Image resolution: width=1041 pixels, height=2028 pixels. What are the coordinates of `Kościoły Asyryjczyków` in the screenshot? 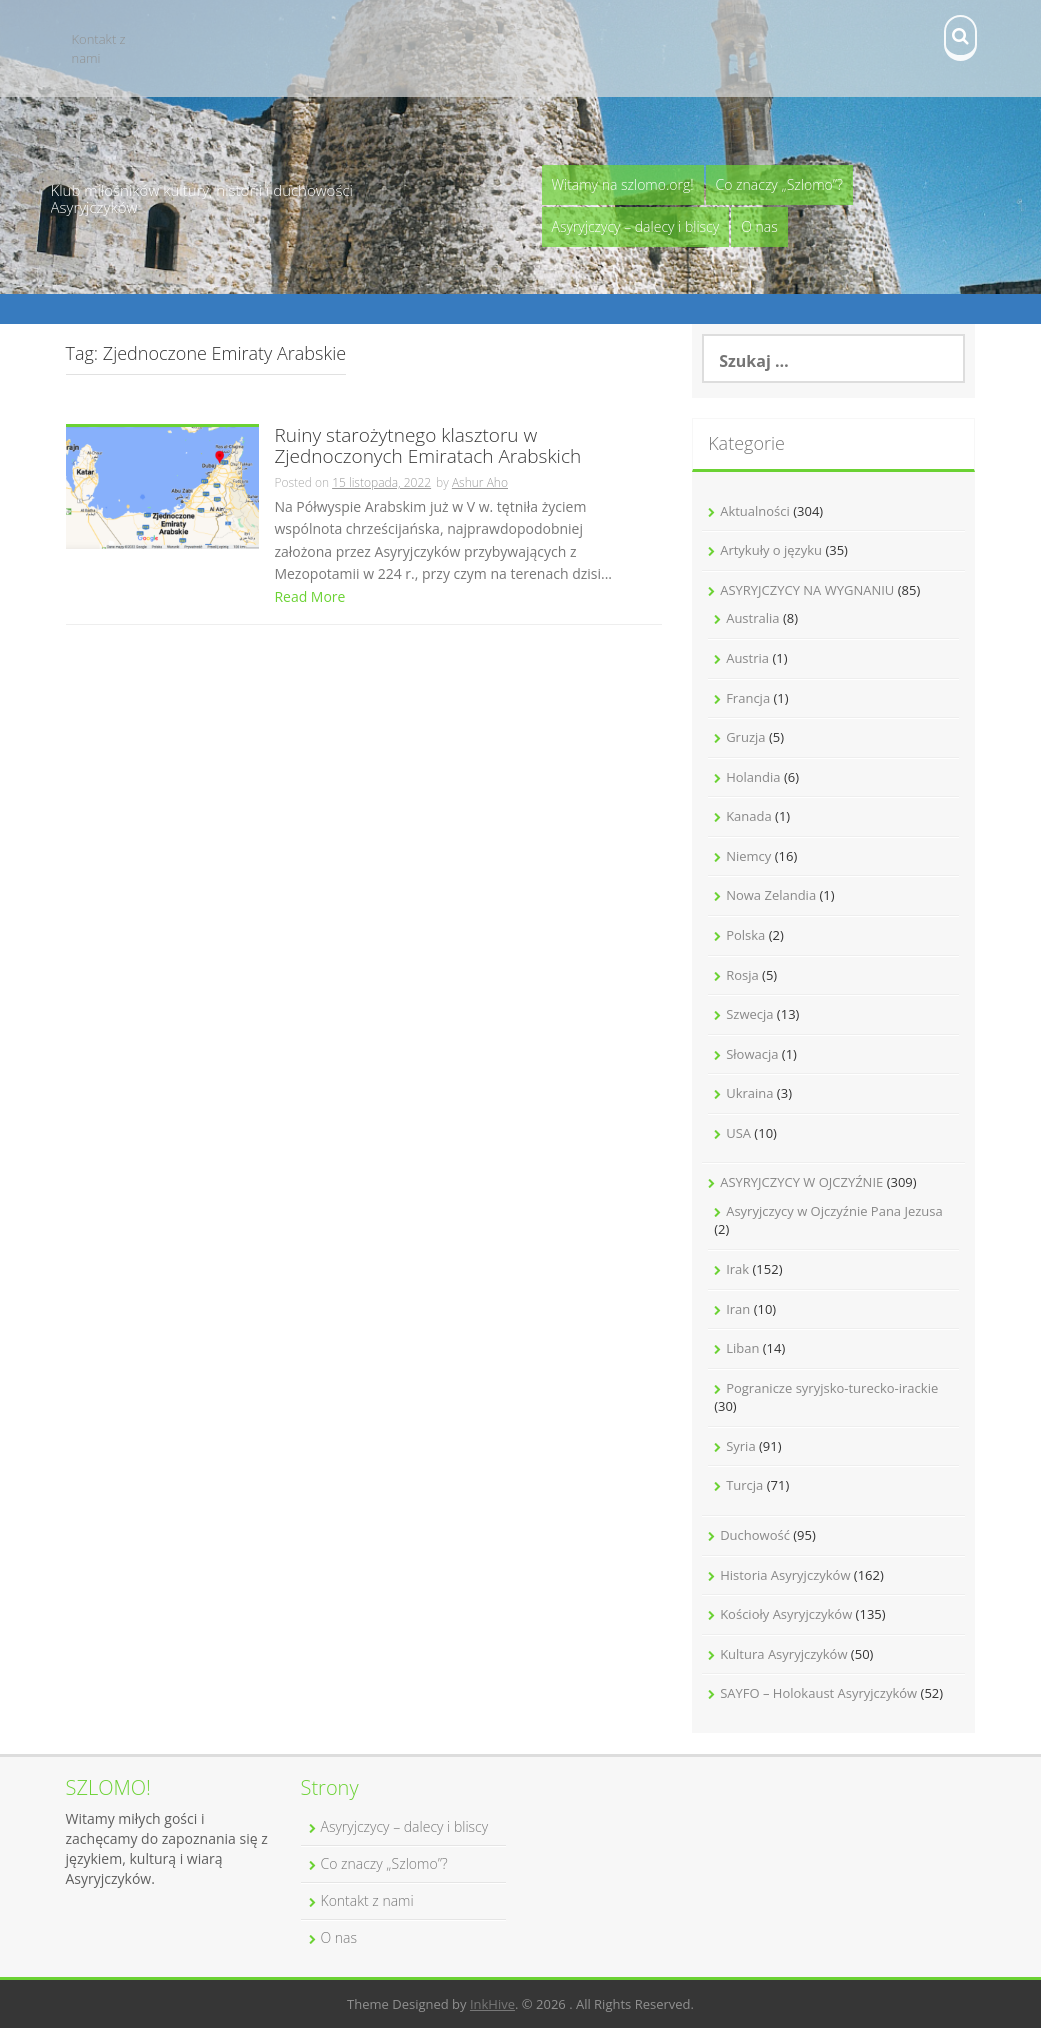 It's located at (786, 1614).